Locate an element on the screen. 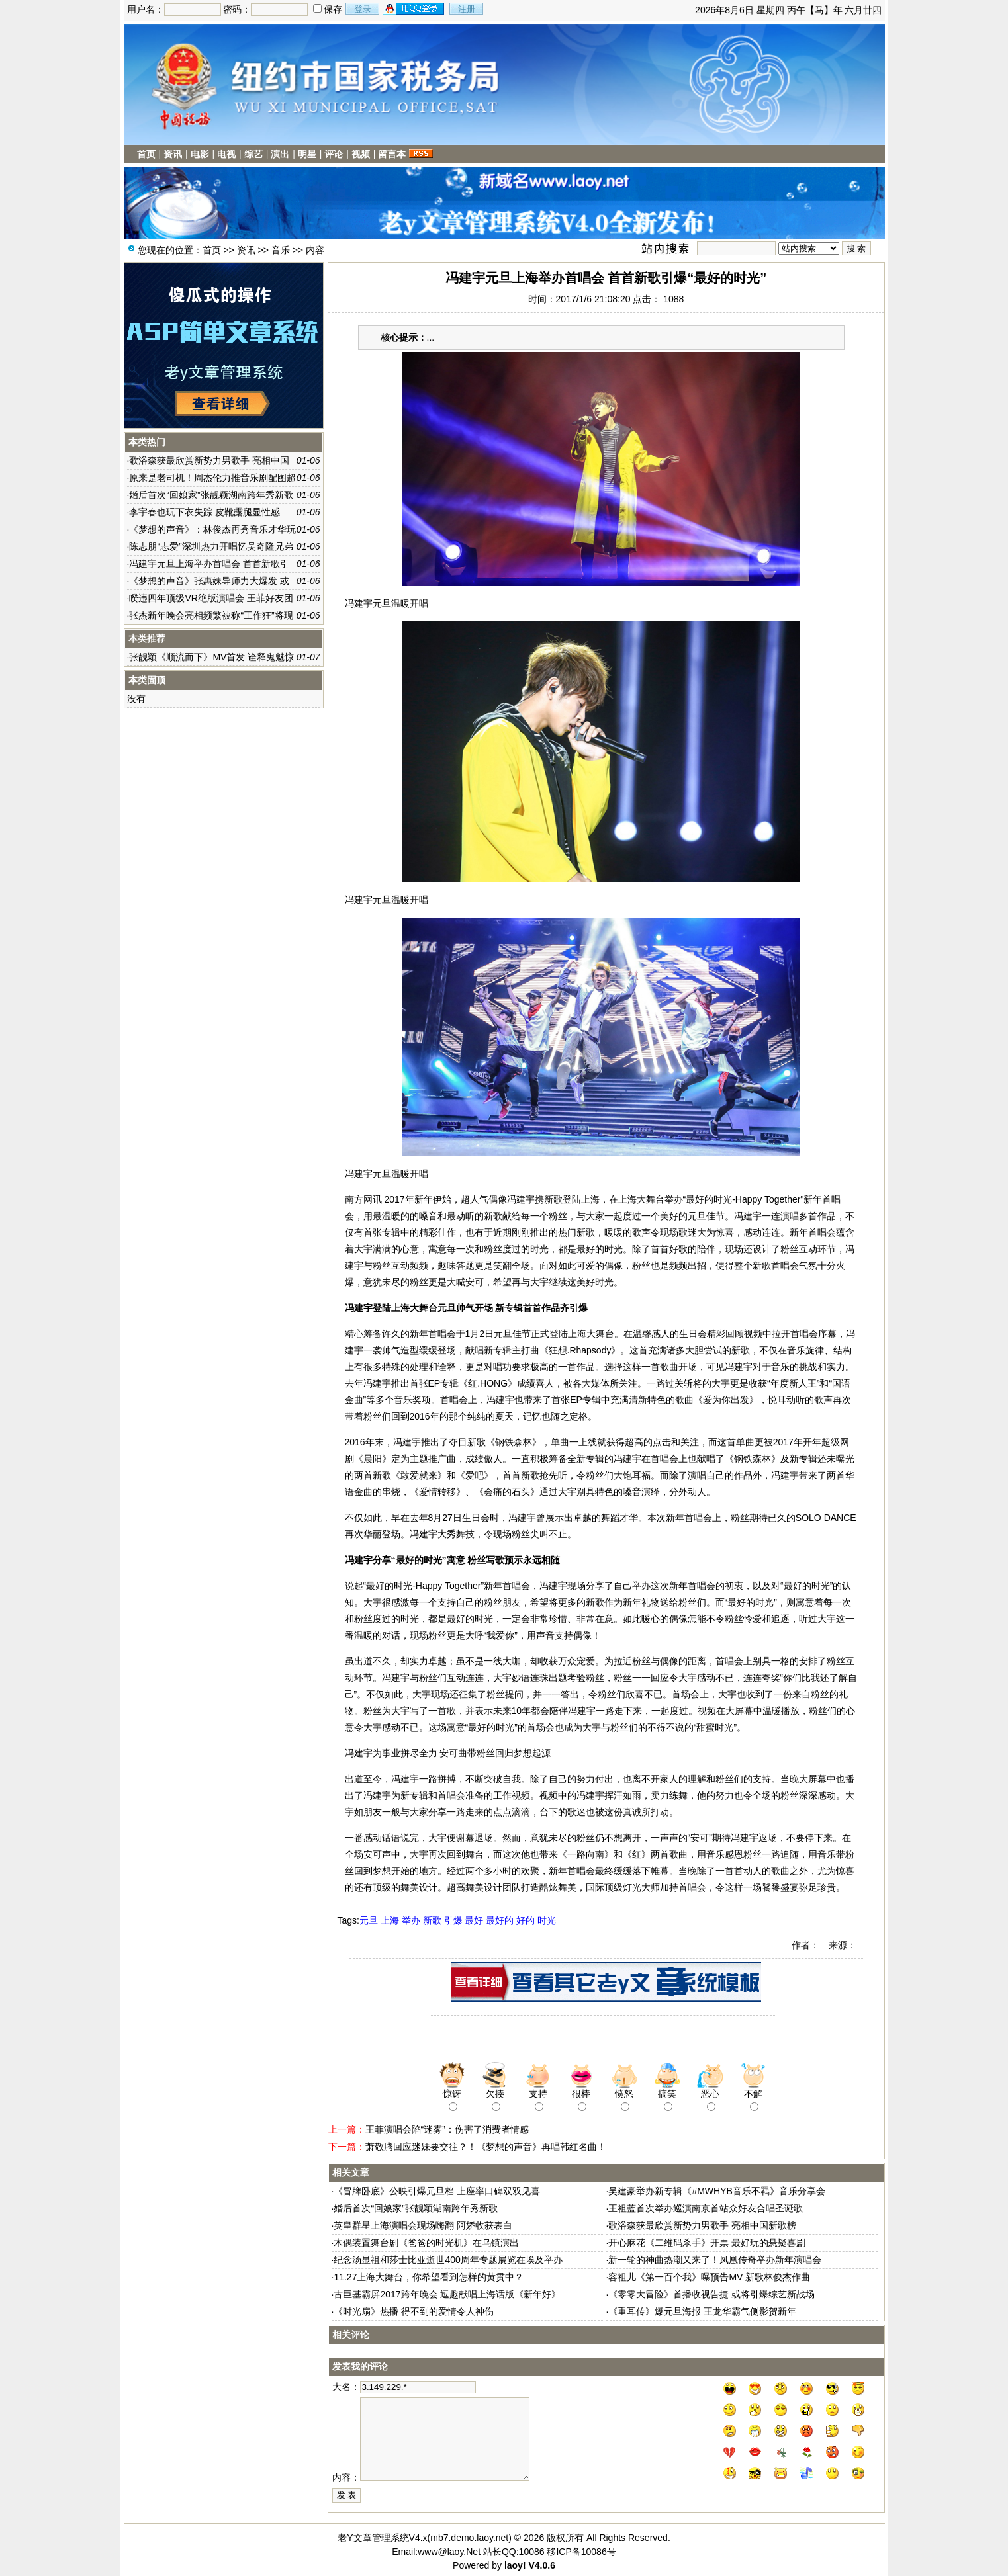 The height and width of the screenshot is (2576, 1008). 电视 is located at coordinates (226, 154).